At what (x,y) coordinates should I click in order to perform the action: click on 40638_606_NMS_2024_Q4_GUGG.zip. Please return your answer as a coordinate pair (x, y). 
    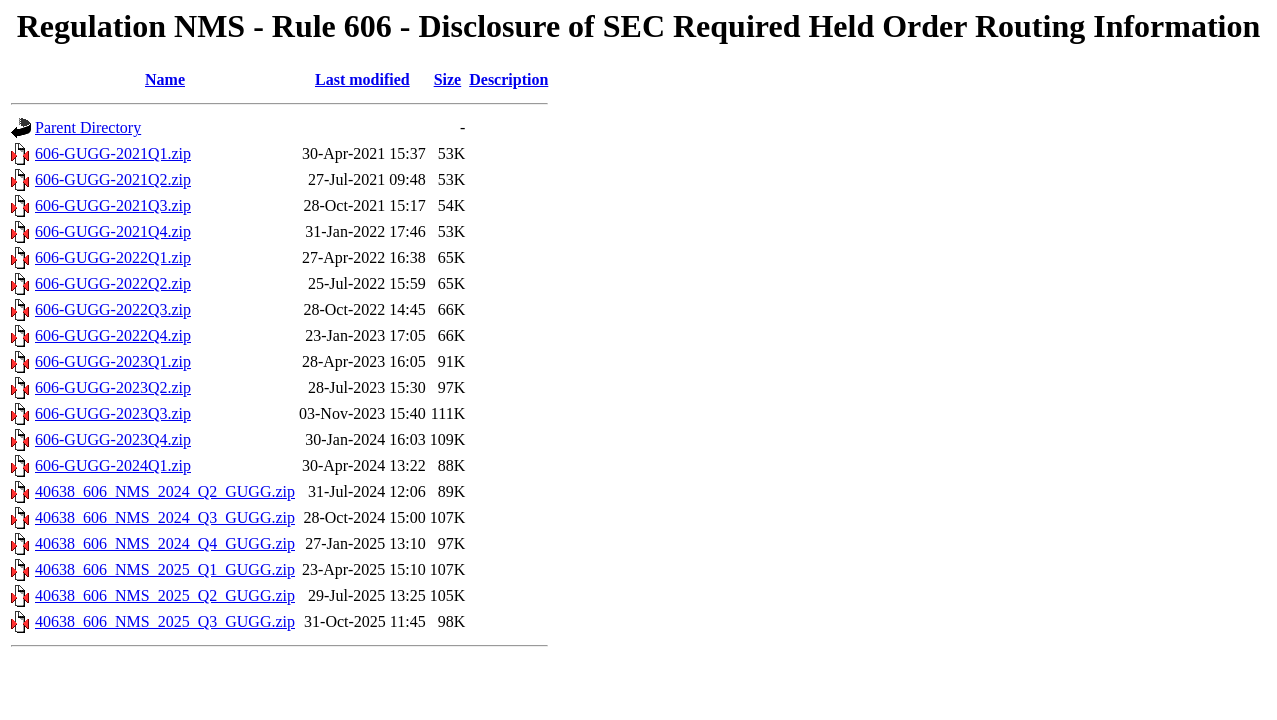
    Looking at the image, I should click on (165, 543).